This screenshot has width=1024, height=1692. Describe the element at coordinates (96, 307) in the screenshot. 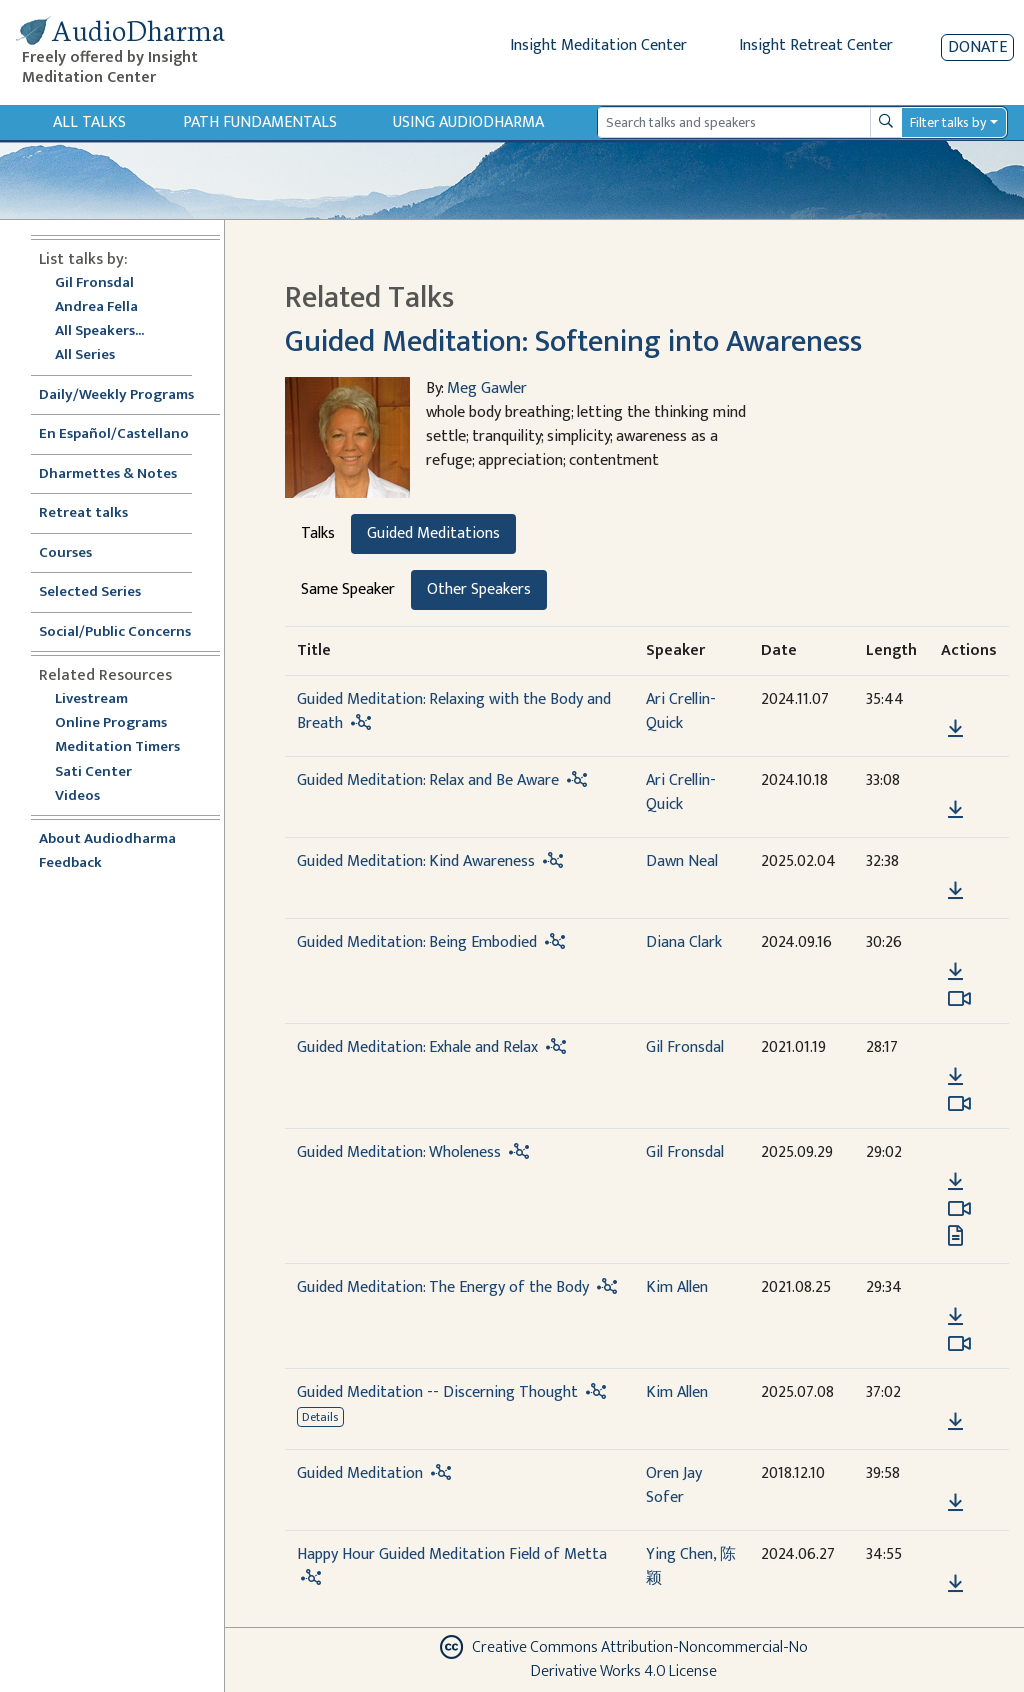

I see `Andrea Fella` at that location.